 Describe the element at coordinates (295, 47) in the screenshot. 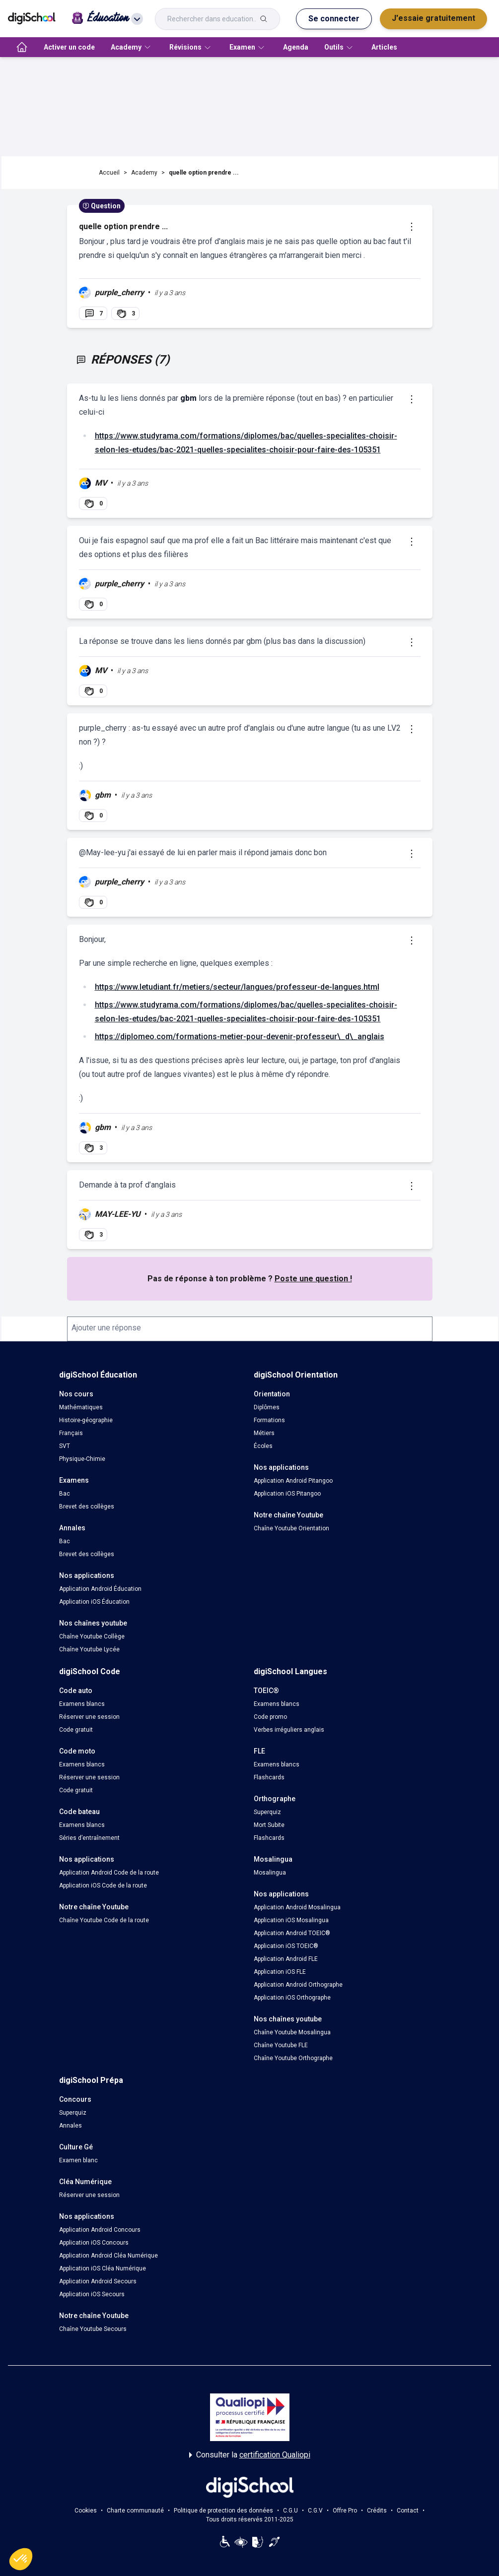

I see `Agenda` at that location.